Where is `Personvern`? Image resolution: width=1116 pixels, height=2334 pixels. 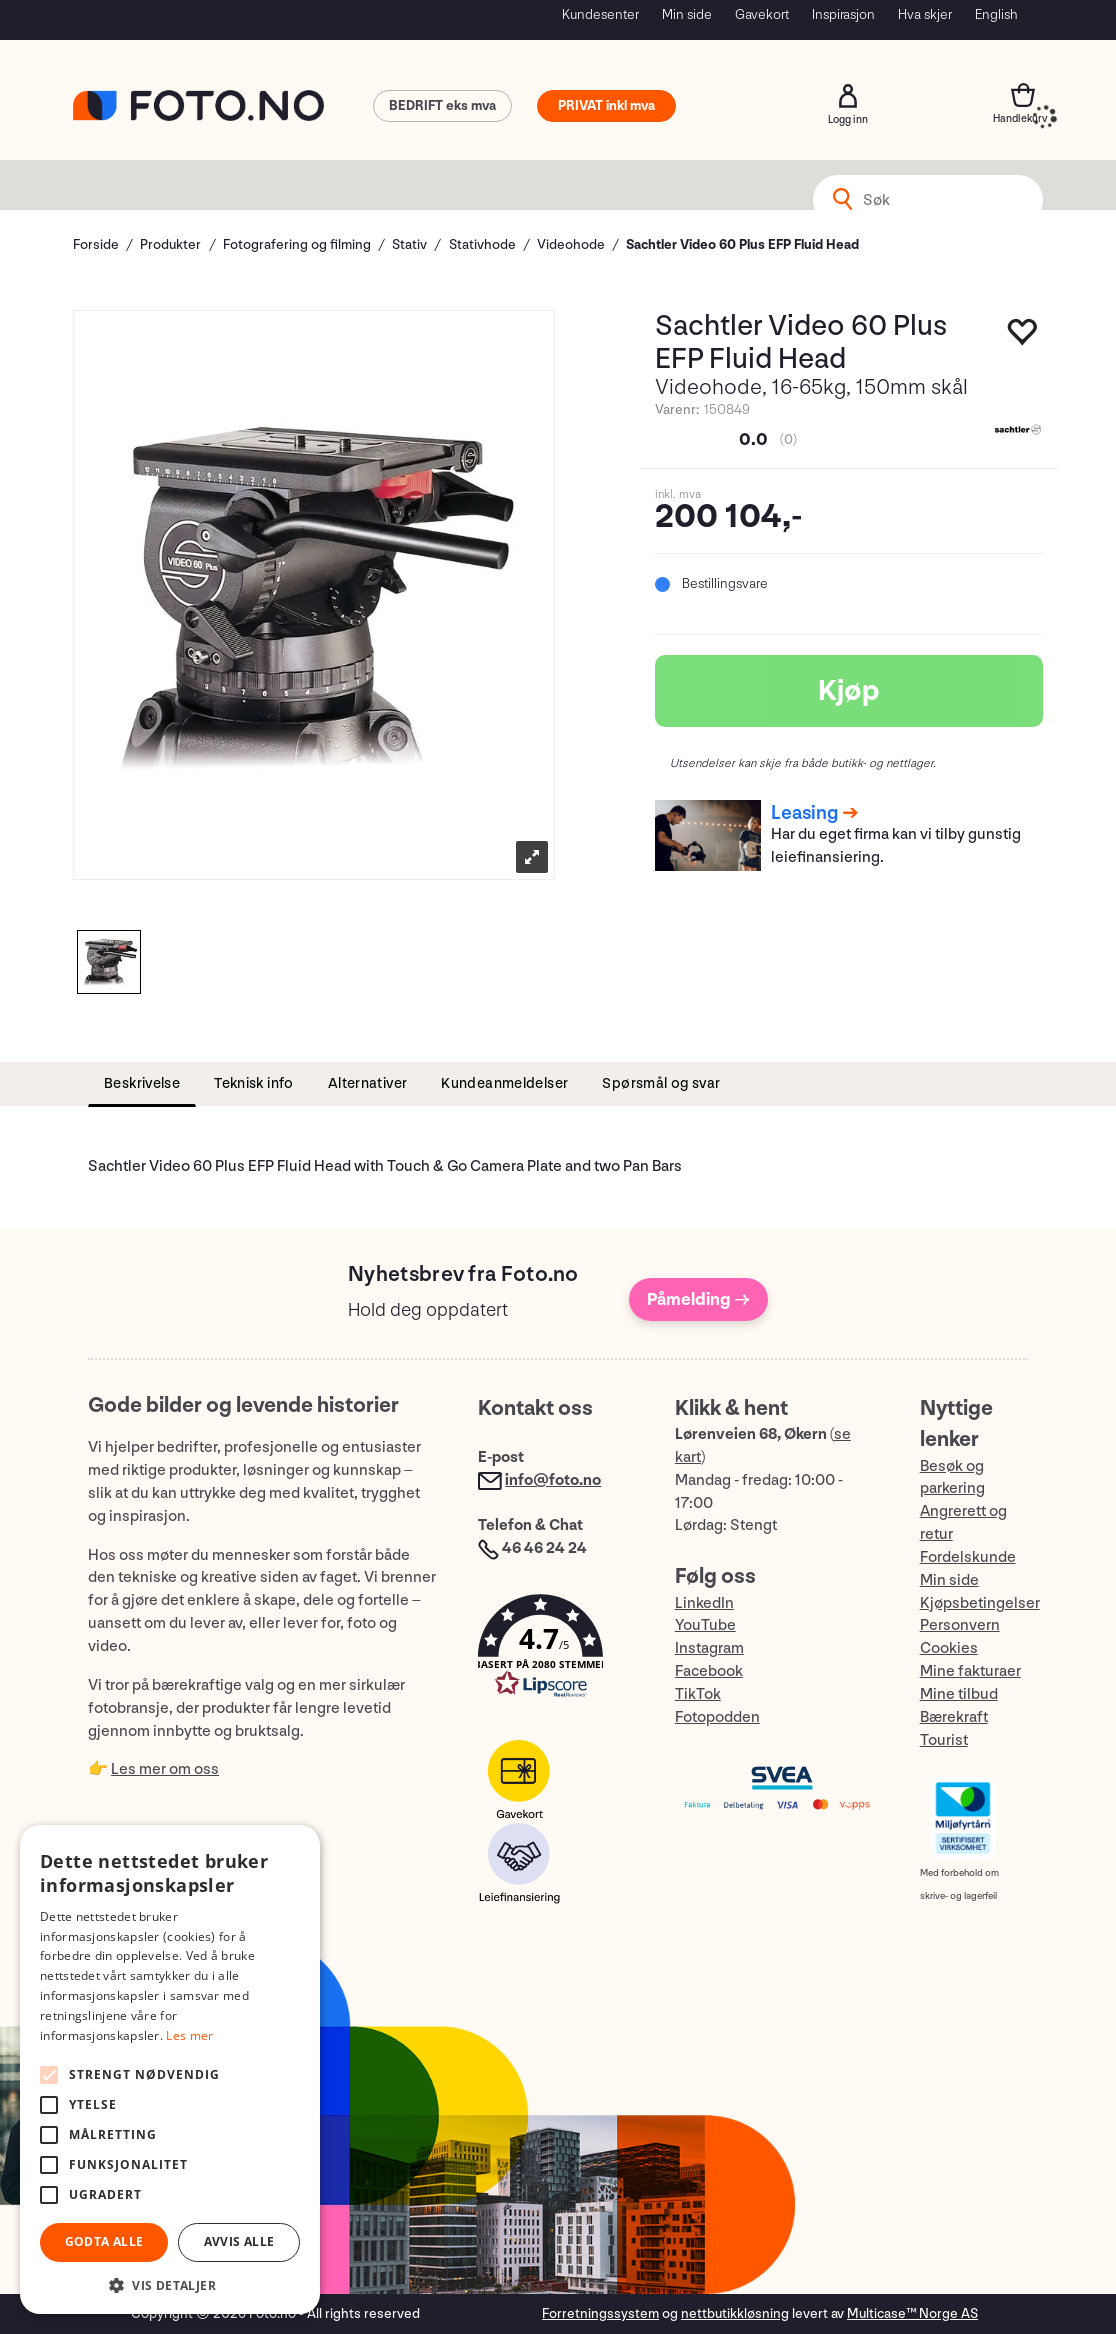
Personvern is located at coordinates (960, 1625).